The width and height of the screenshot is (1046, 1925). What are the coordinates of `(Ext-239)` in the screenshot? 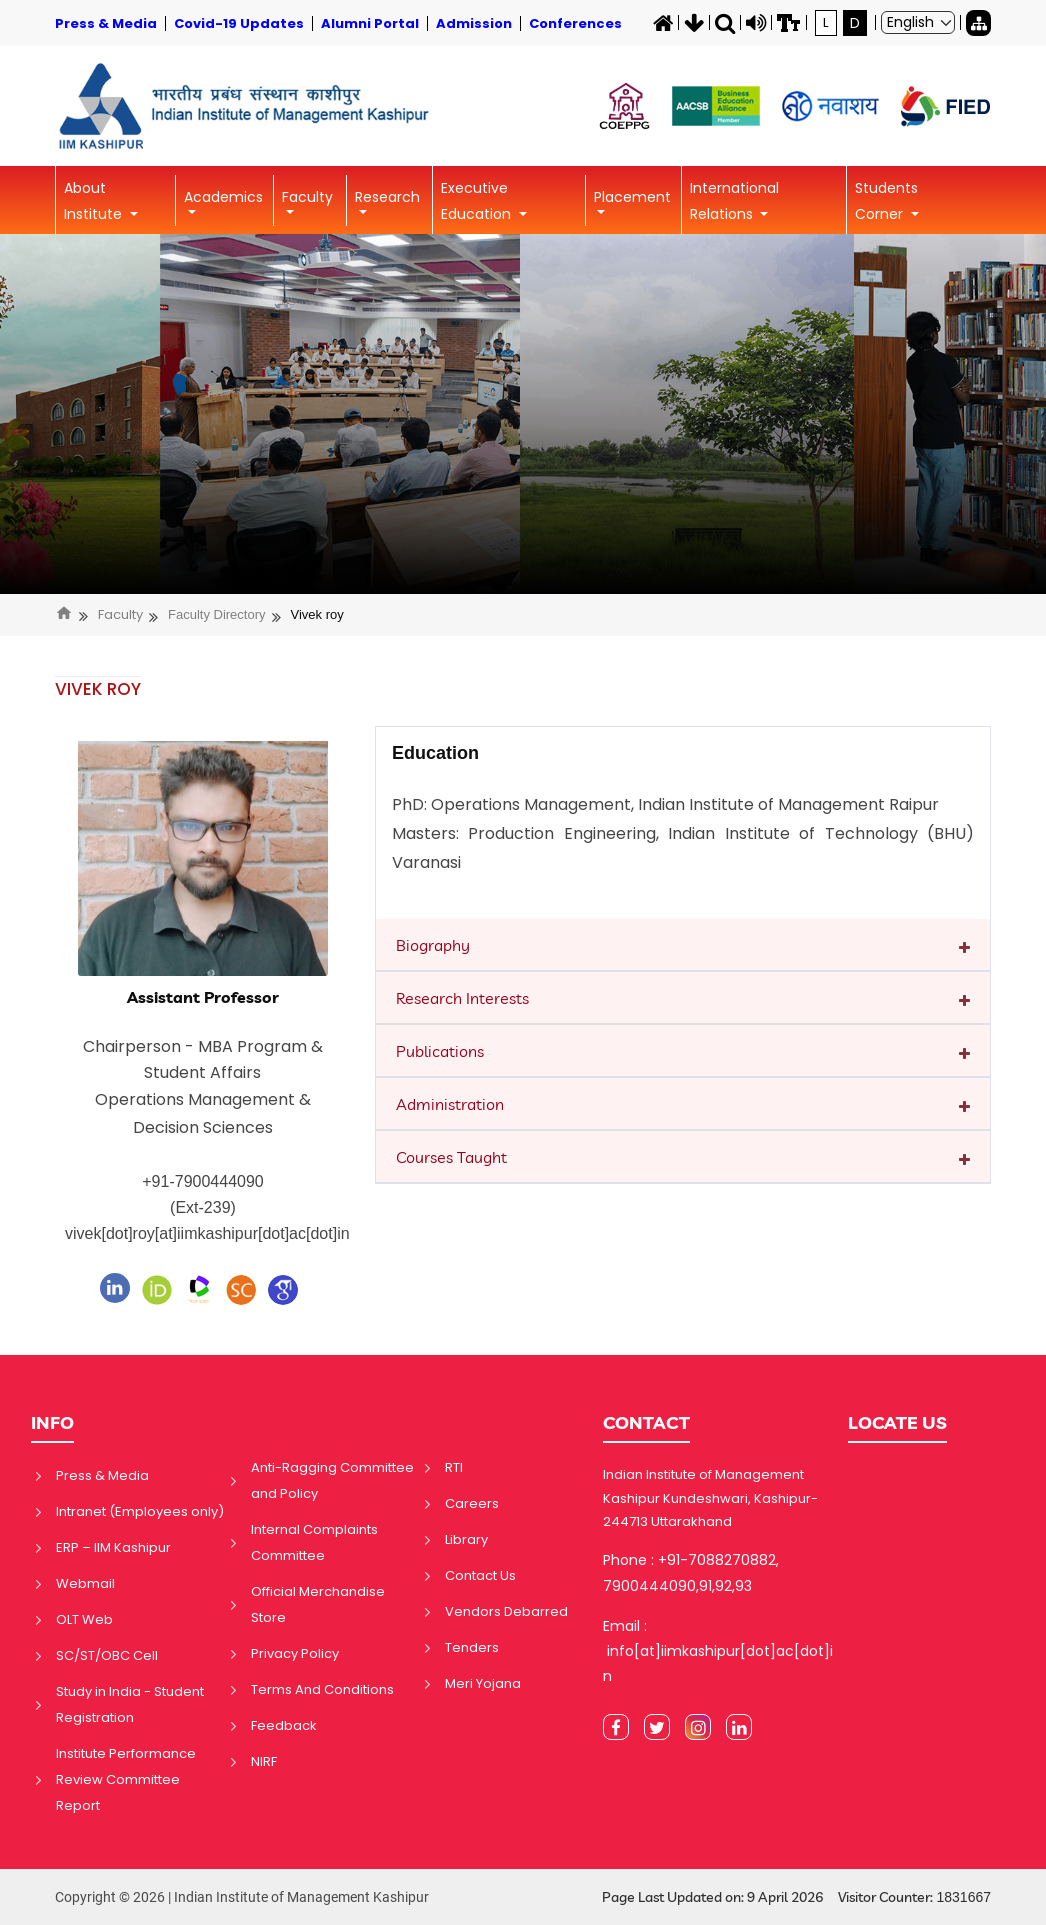 It's located at (203, 1207).